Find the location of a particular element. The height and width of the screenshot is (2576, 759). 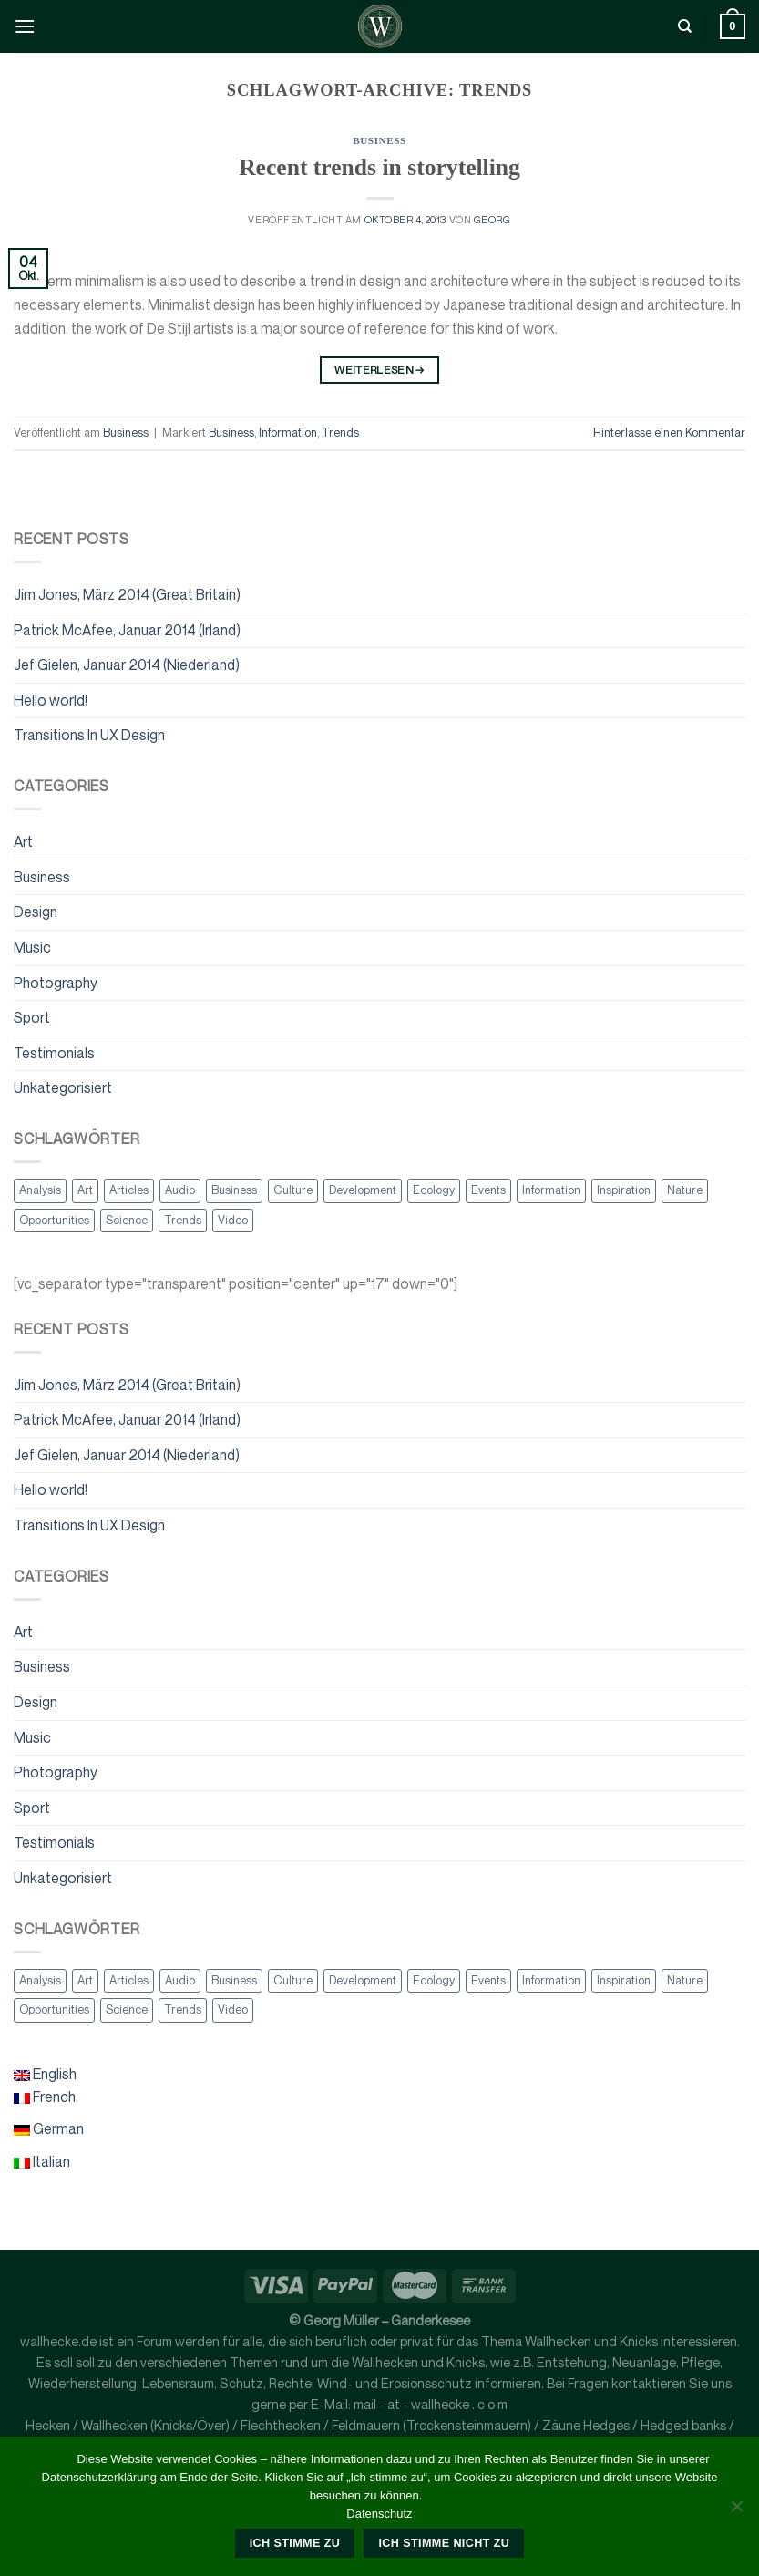

English is located at coordinates (45, 2074).